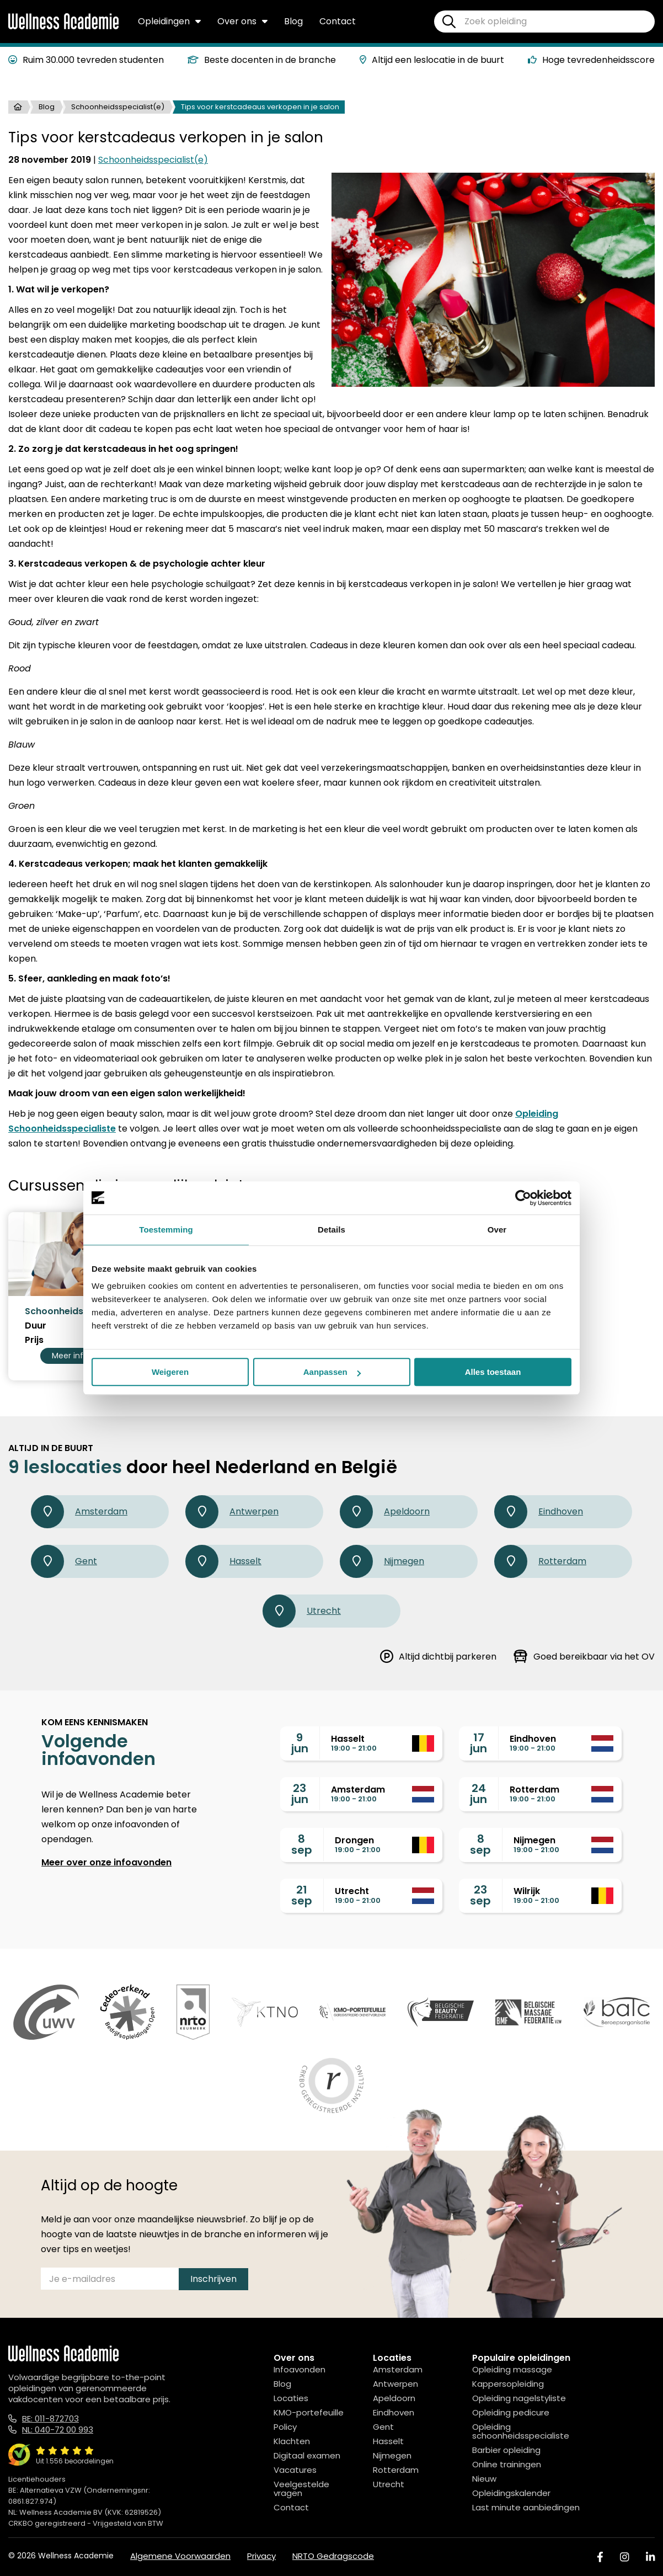 The height and width of the screenshot is (2576, 663). I want to click on Prijs, so click(34, 1340).